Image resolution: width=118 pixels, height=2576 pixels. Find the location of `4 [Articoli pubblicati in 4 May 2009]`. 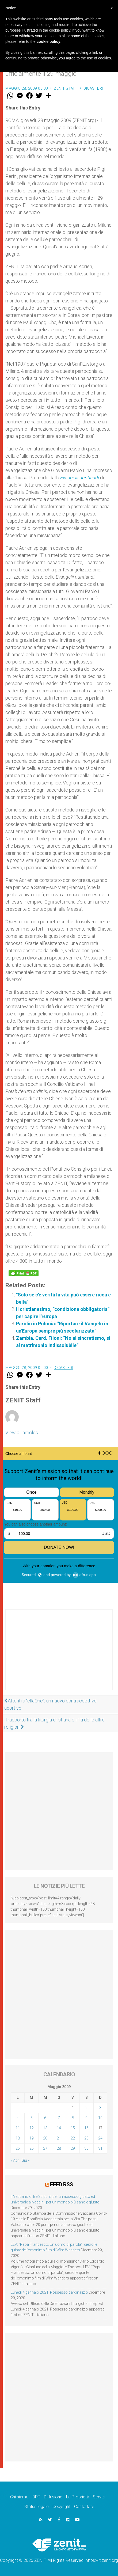

4 [Articoli pubblicati in 4 May 2009] is located at coordinates (18, 2118).